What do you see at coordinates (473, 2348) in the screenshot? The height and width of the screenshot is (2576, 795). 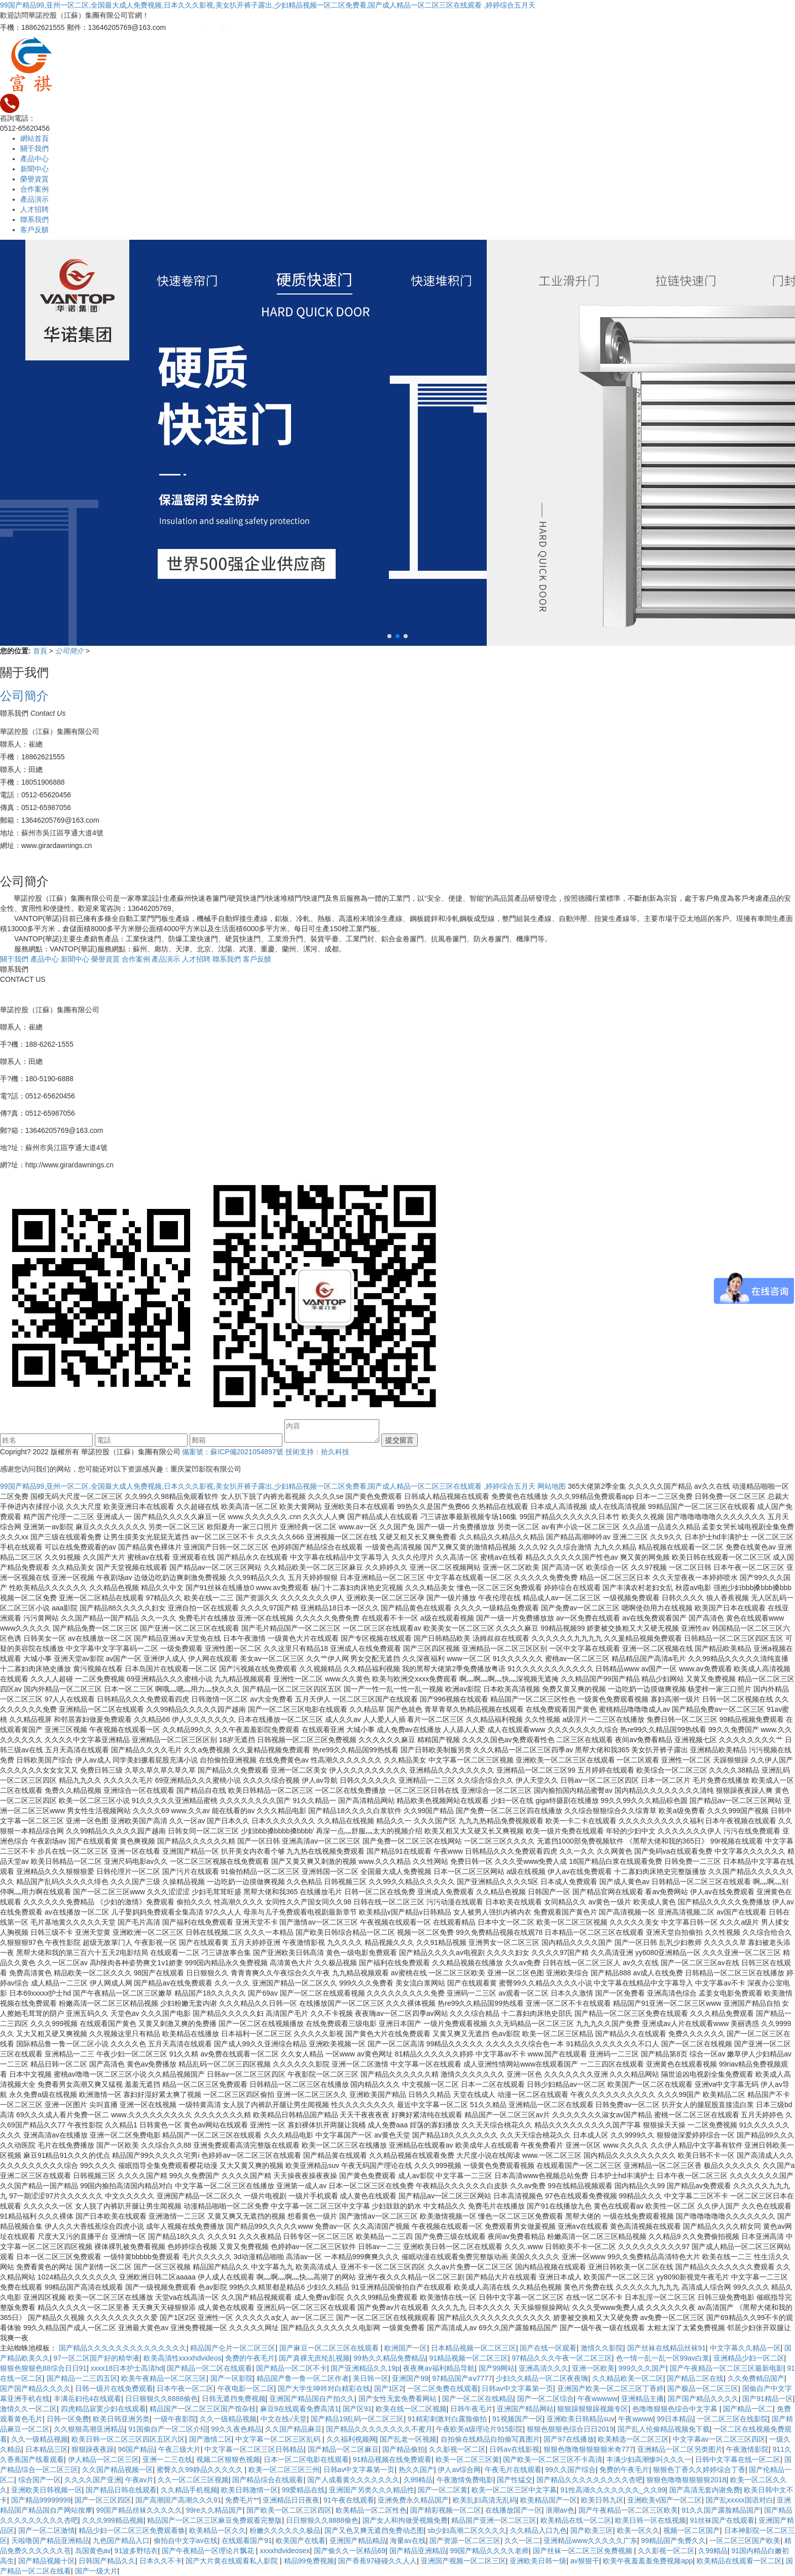 I see `日本精品视频一区二区三区` at bounding box center [473, 2348].